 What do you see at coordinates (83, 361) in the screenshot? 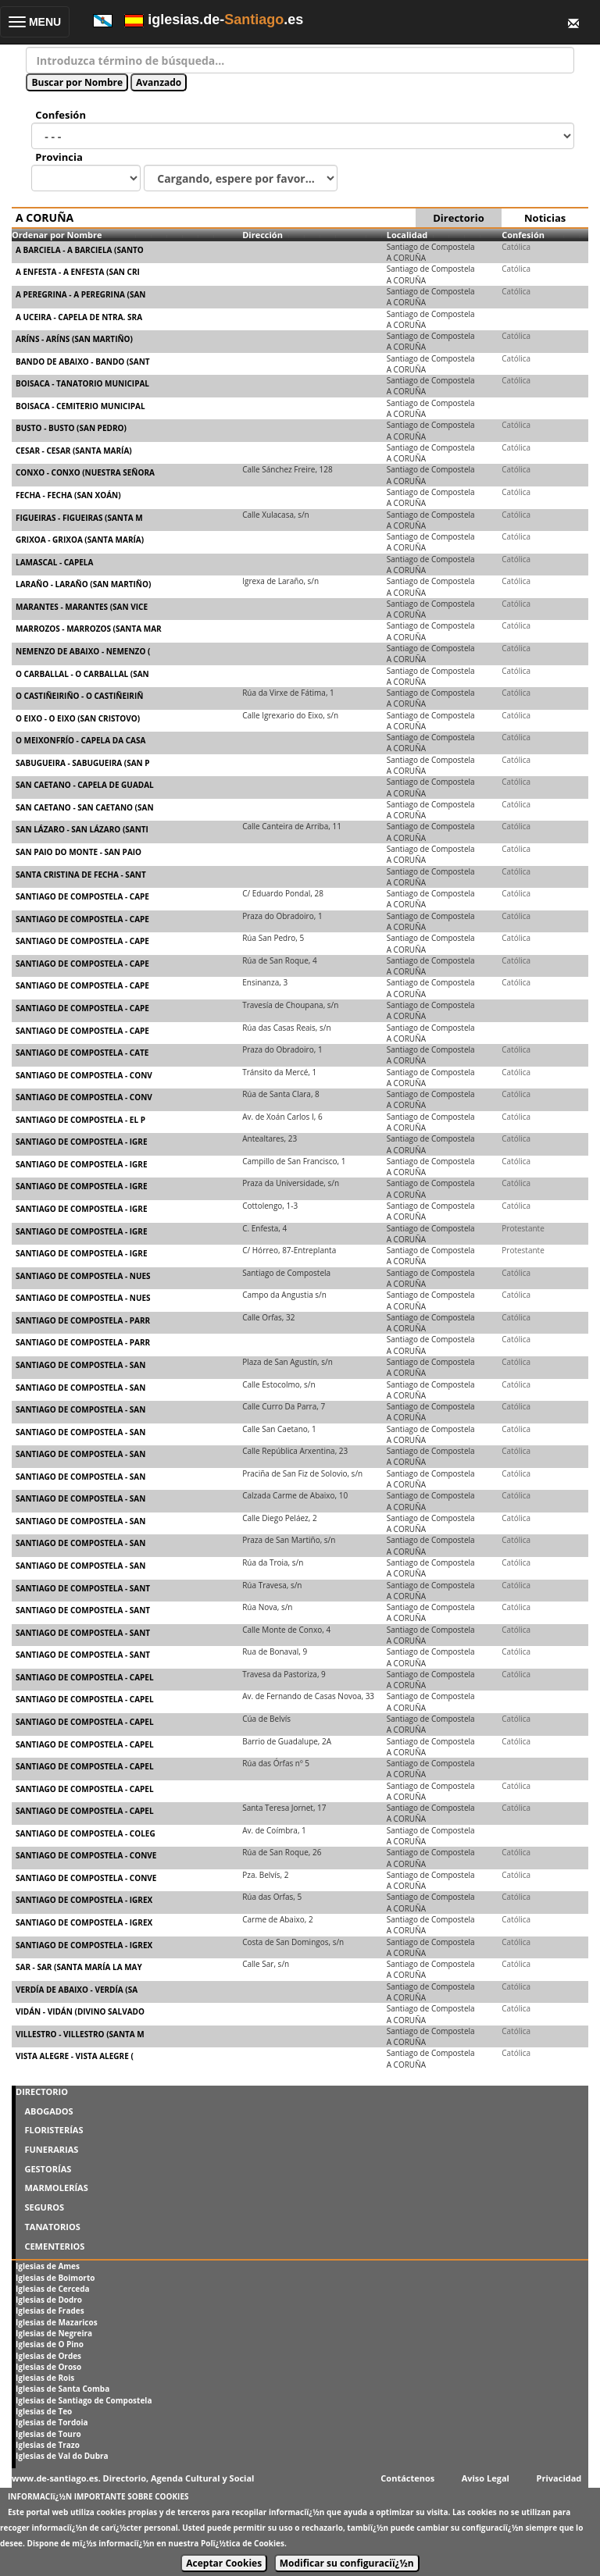
I see `BANDO DE ABAIXO - BANDO (SANT` at bounding box center [83, 361].